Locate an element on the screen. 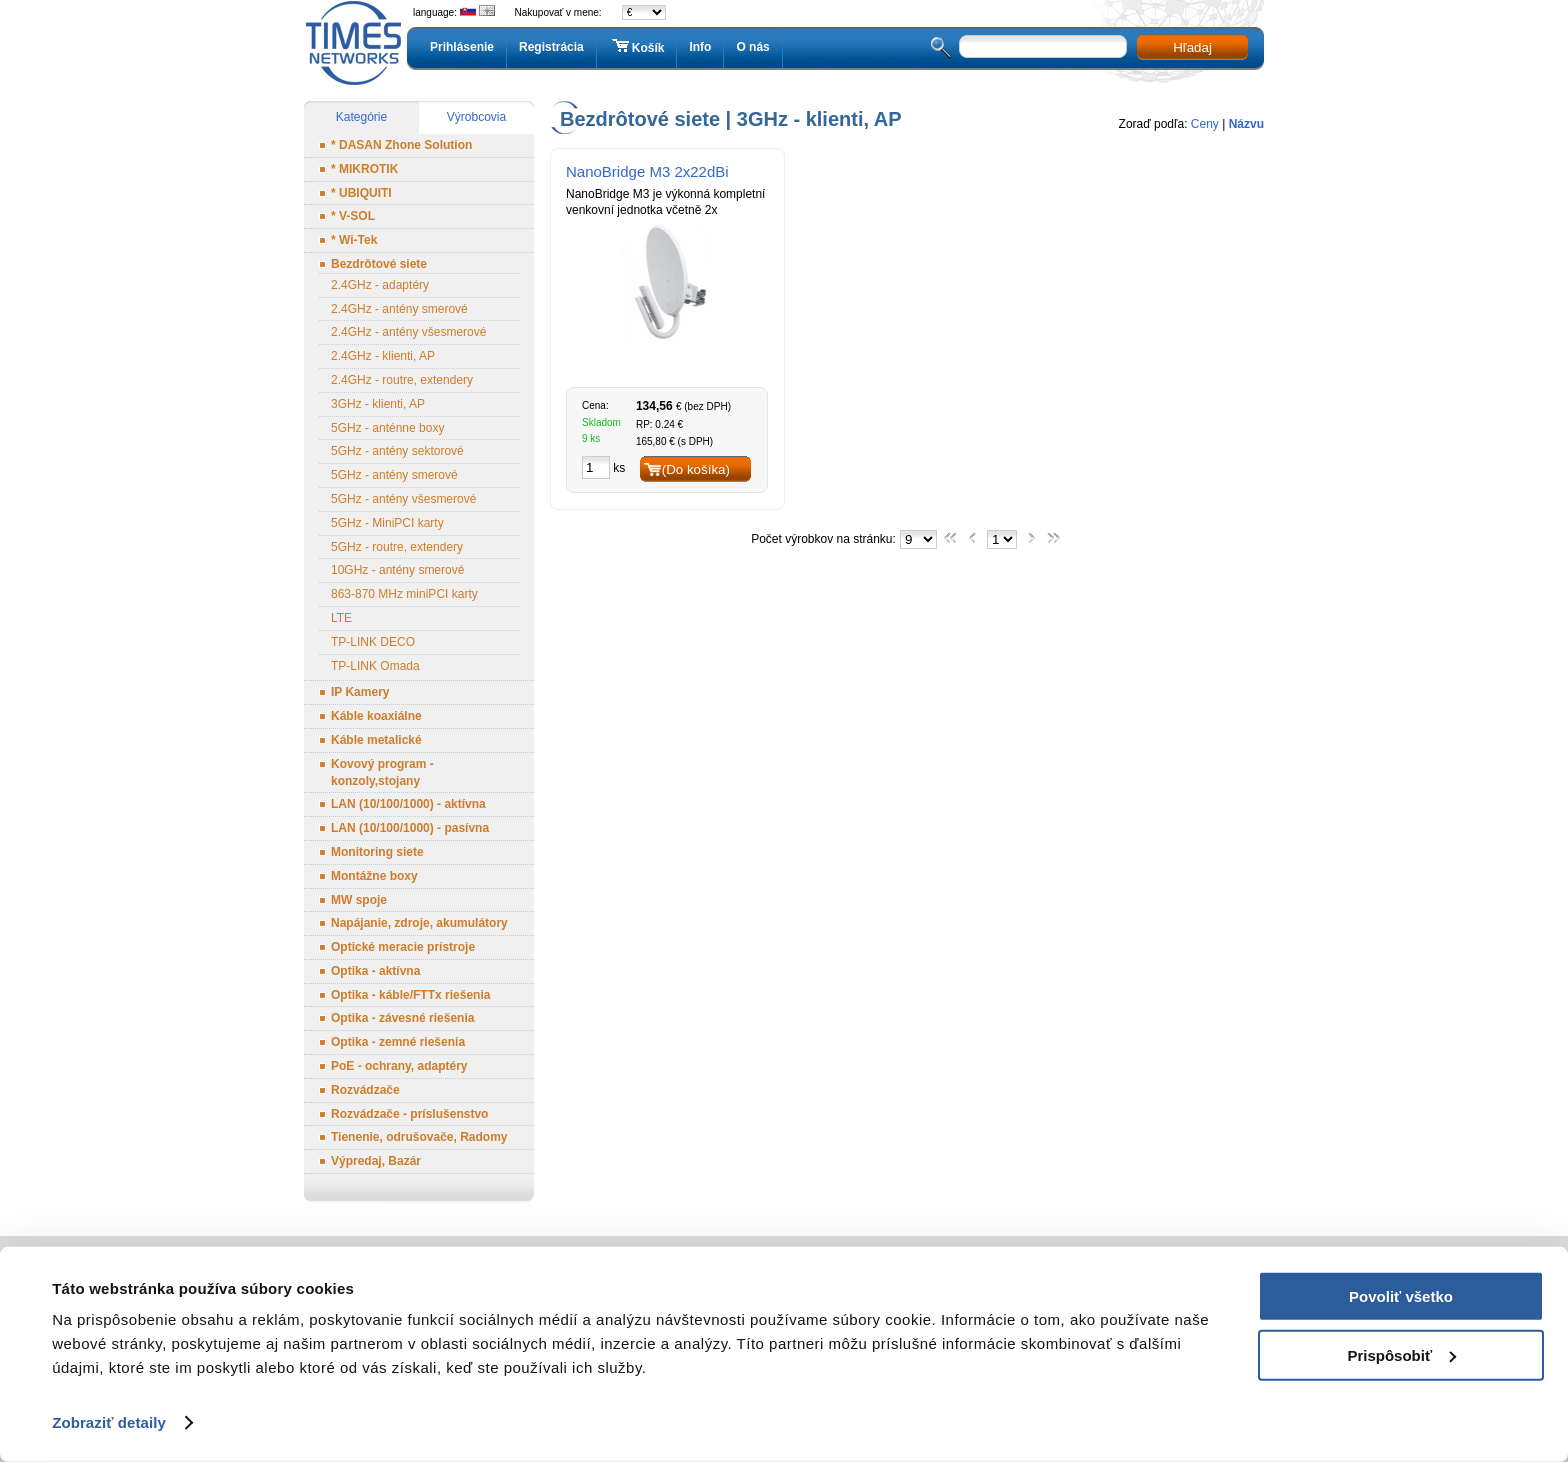 Image resolution: width=1568 pixels, height=1462 pixels. Výrobcovia is located at coordinates (476, 117).